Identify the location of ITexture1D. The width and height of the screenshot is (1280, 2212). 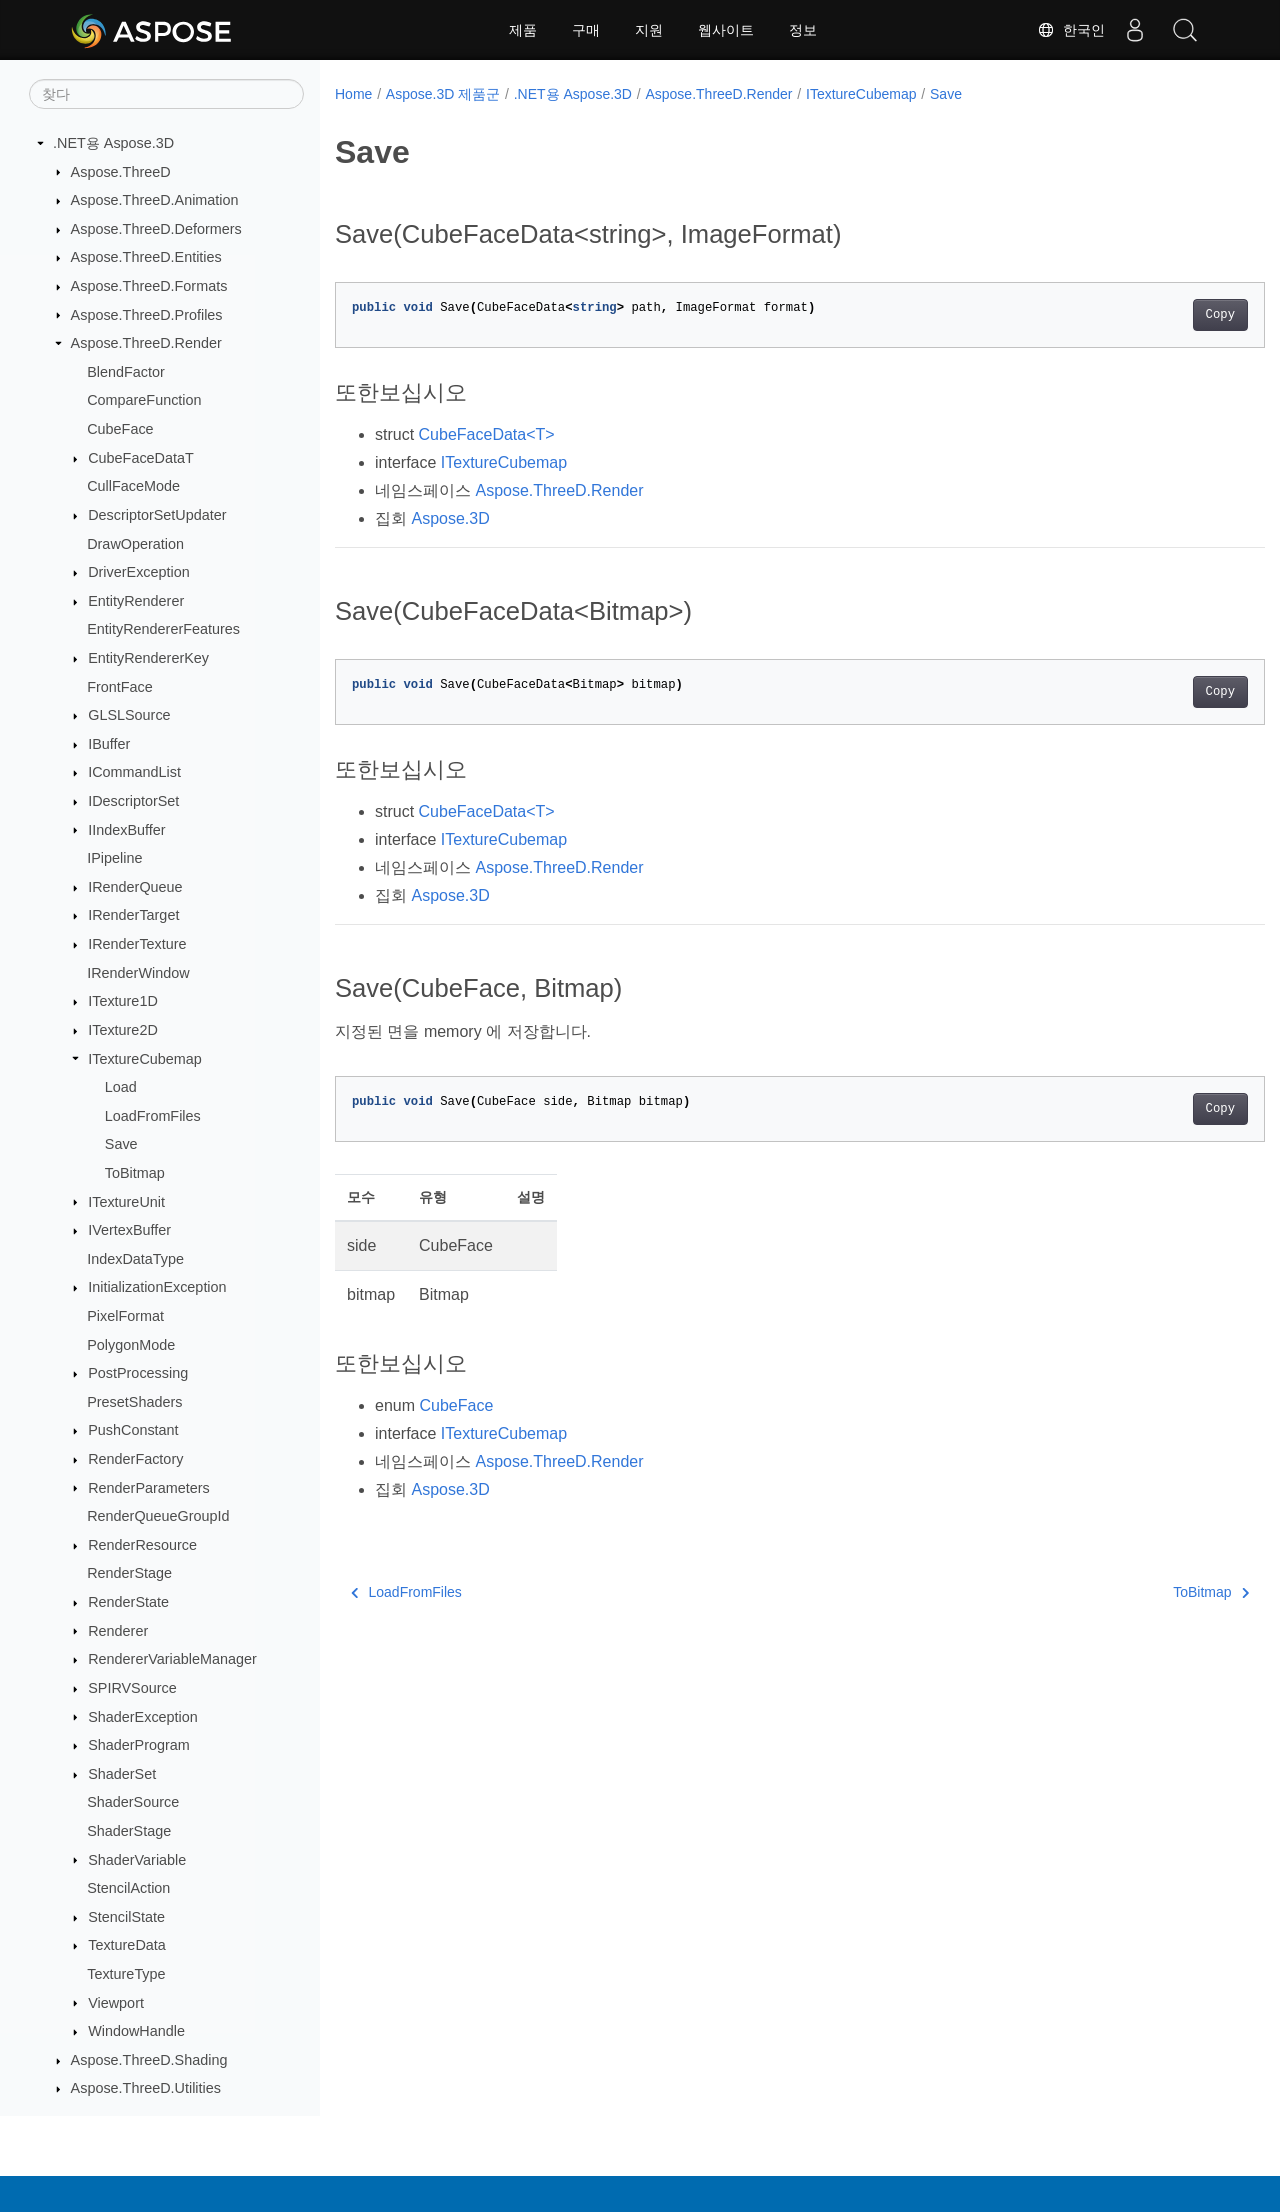
(123, 1001).